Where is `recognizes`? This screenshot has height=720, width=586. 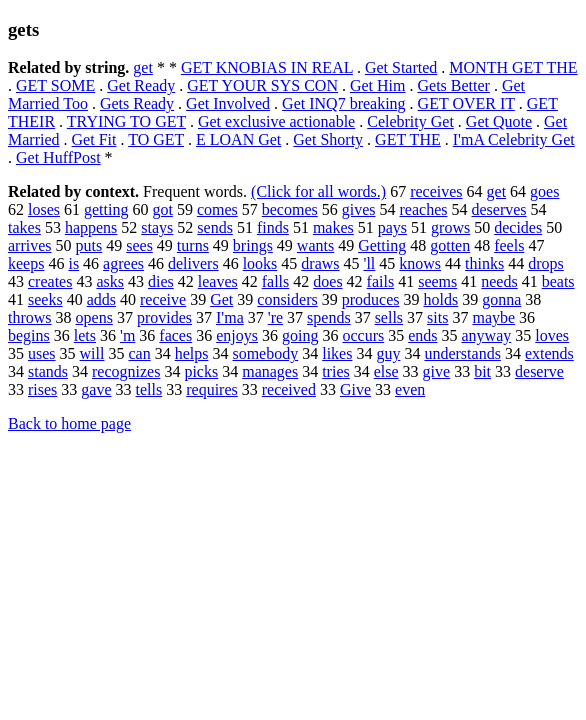
recognizes is located at coordinates (126, 371).